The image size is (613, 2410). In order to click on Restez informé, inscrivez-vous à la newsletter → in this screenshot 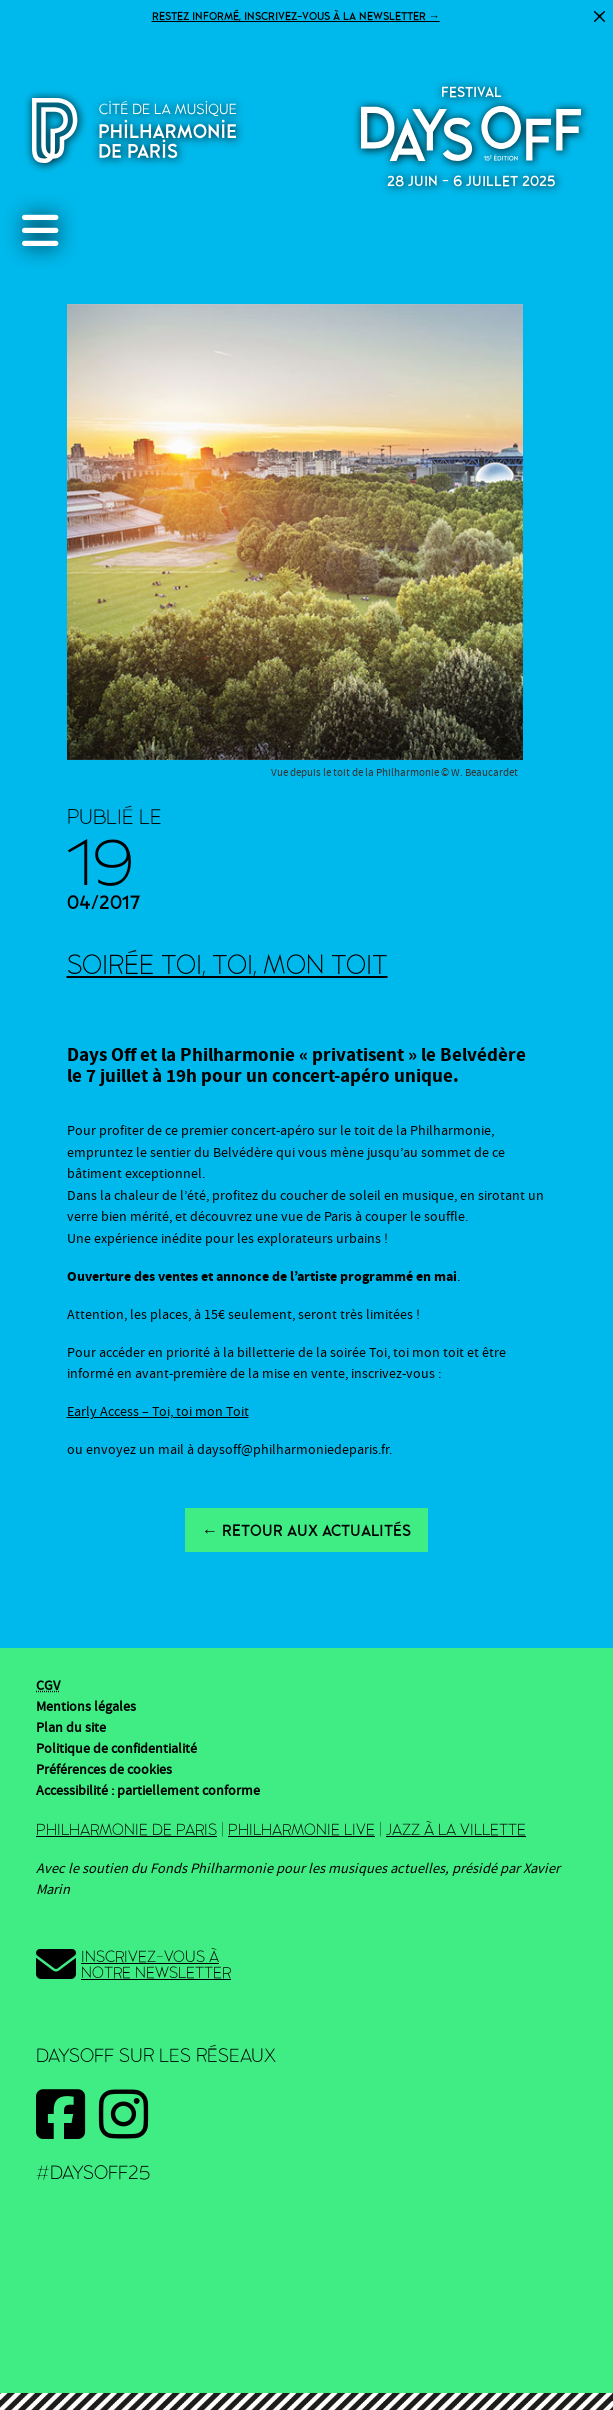, I will do `click(296, 16)`.